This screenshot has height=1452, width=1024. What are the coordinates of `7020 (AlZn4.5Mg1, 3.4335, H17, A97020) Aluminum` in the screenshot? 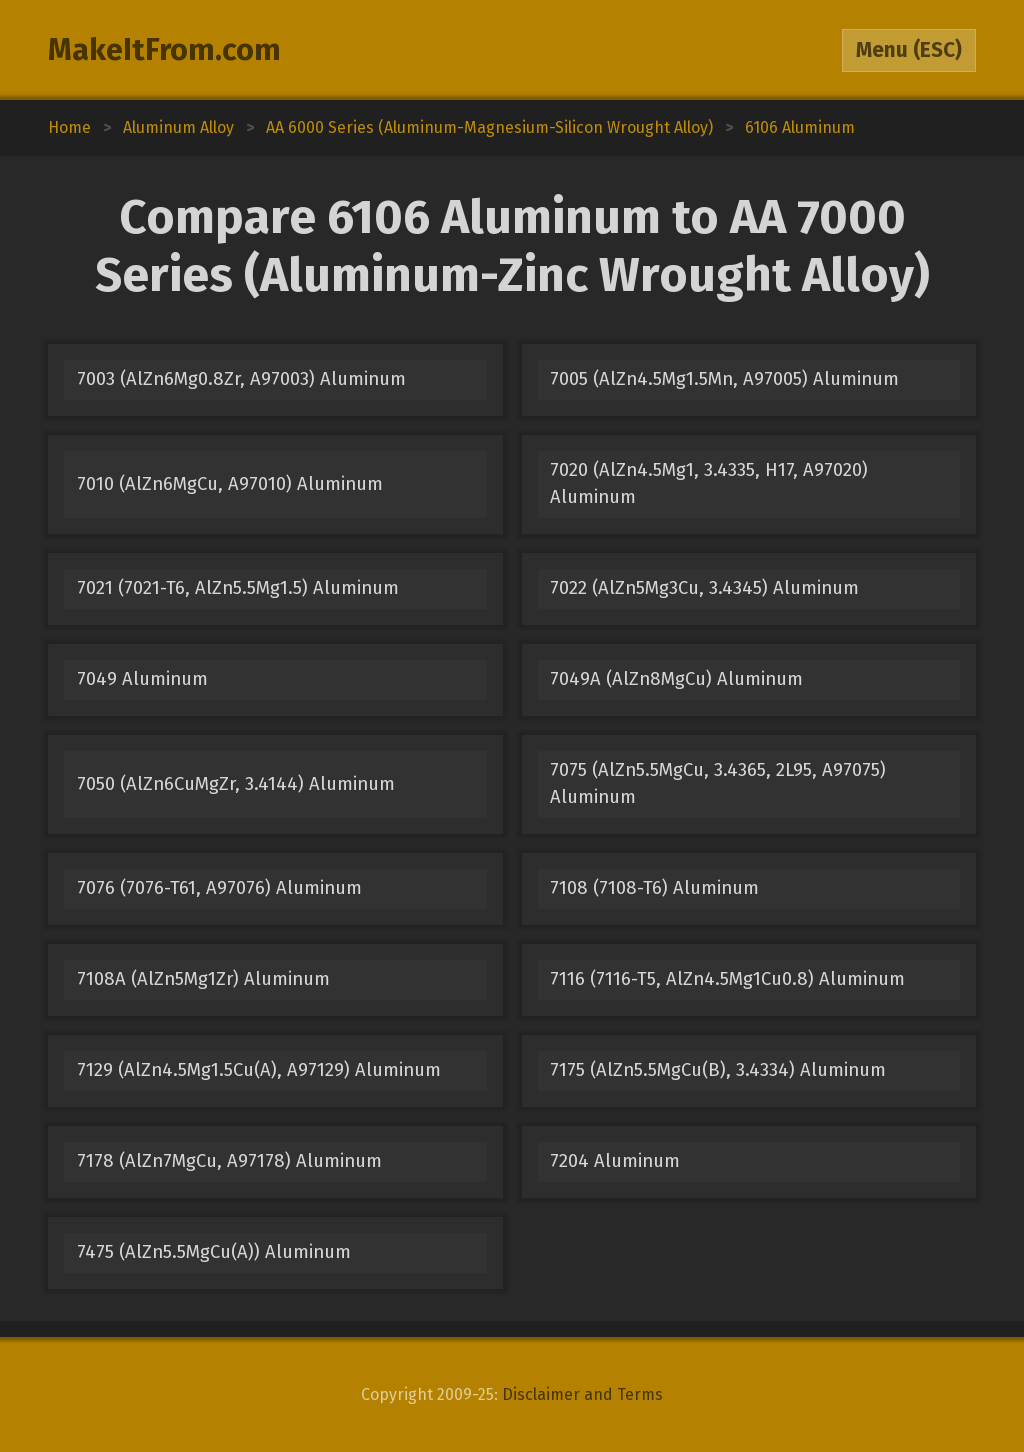 It's located at (709, 483).